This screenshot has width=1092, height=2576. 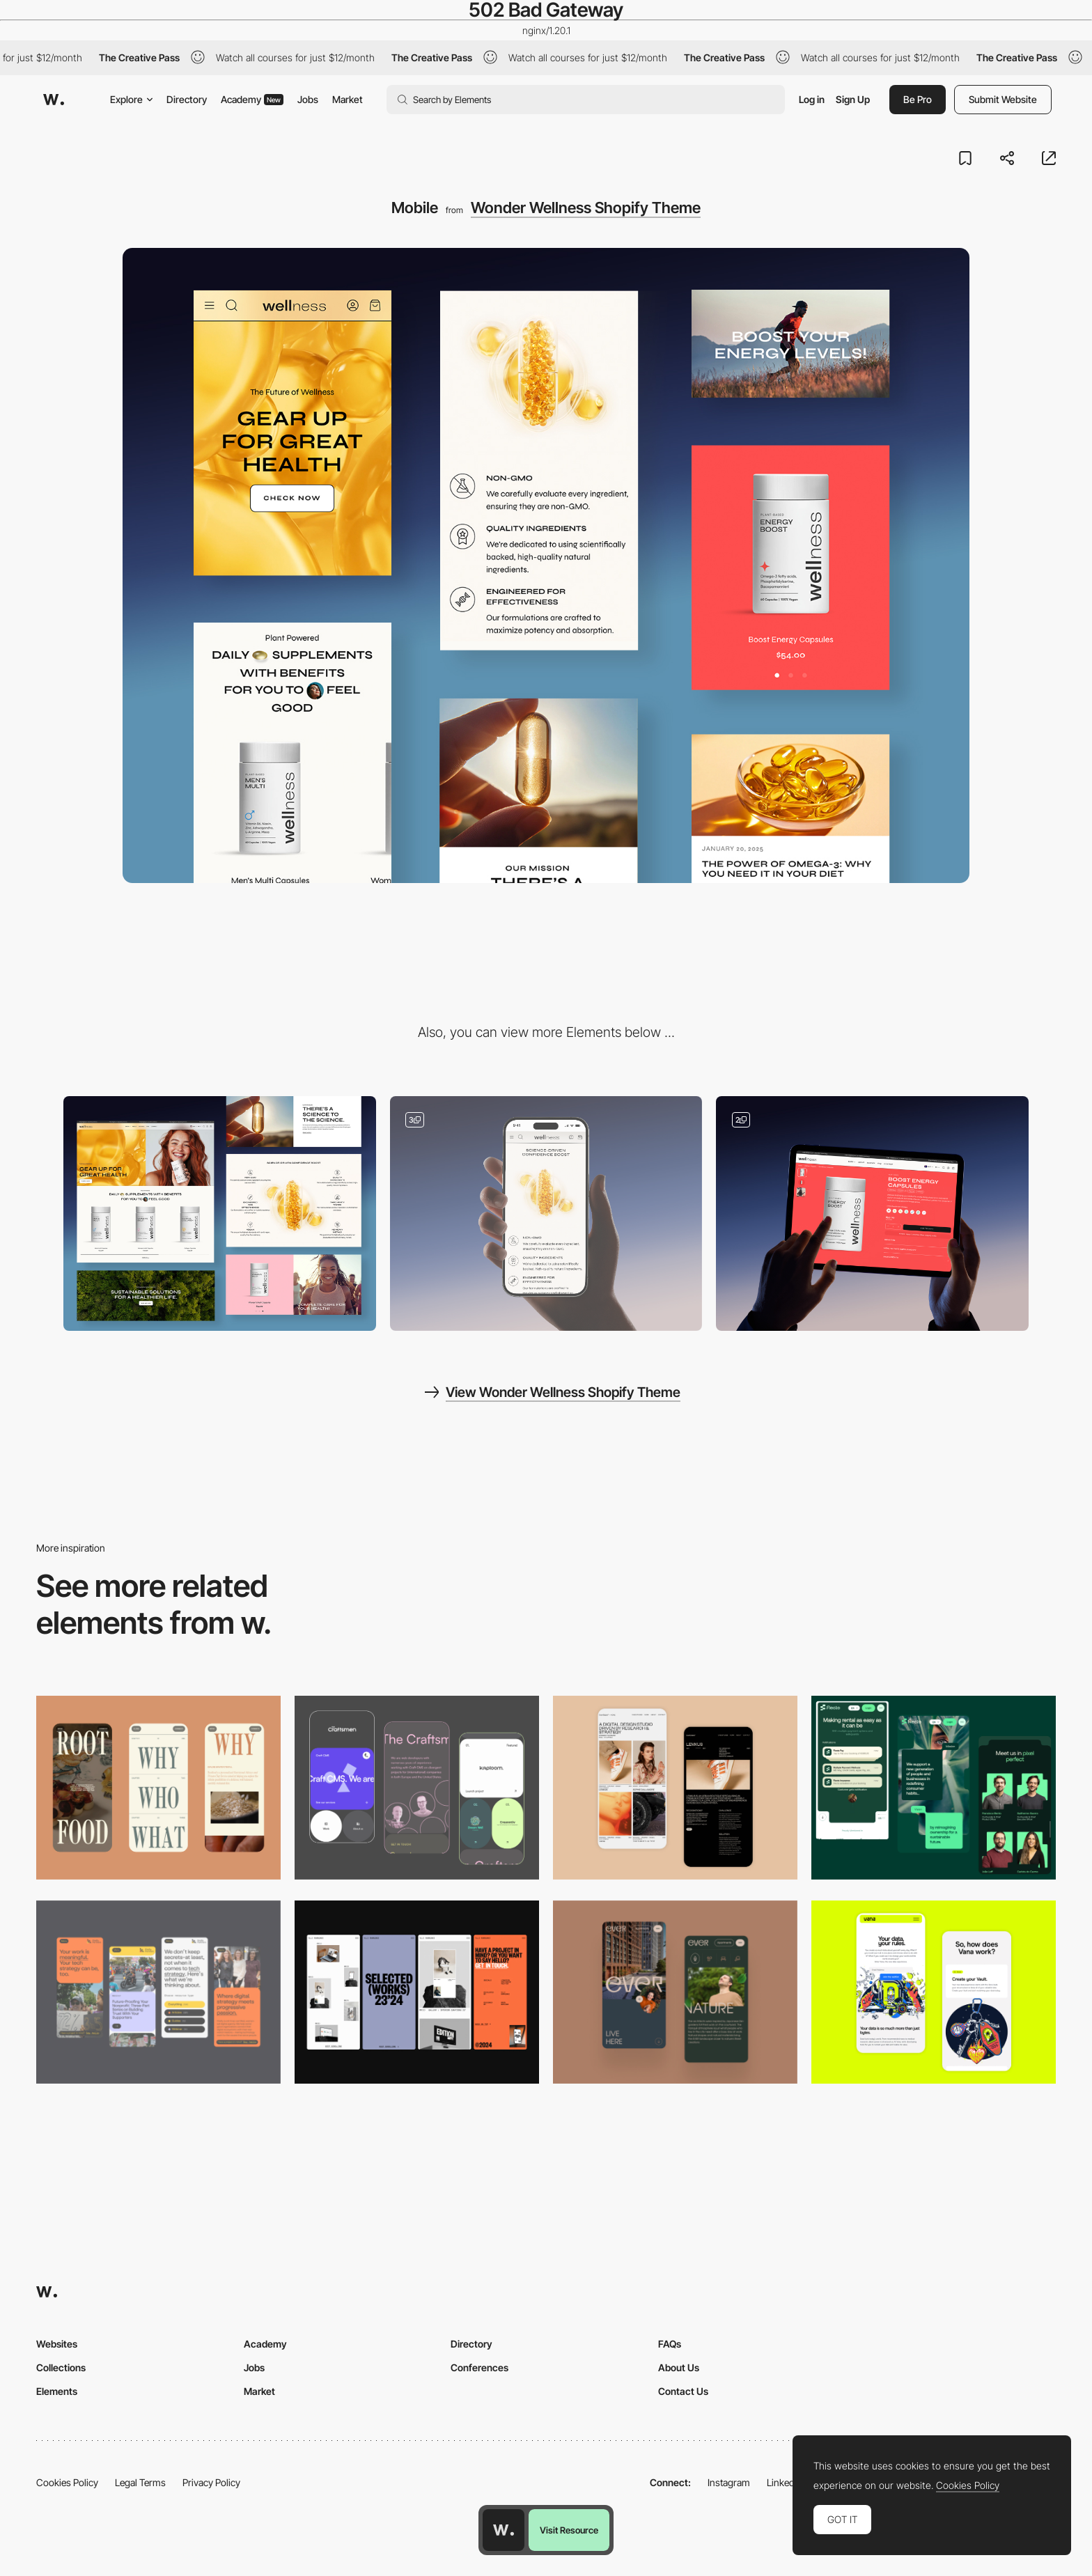 I want to click on [UI Components], so click(x=546, y=1213).